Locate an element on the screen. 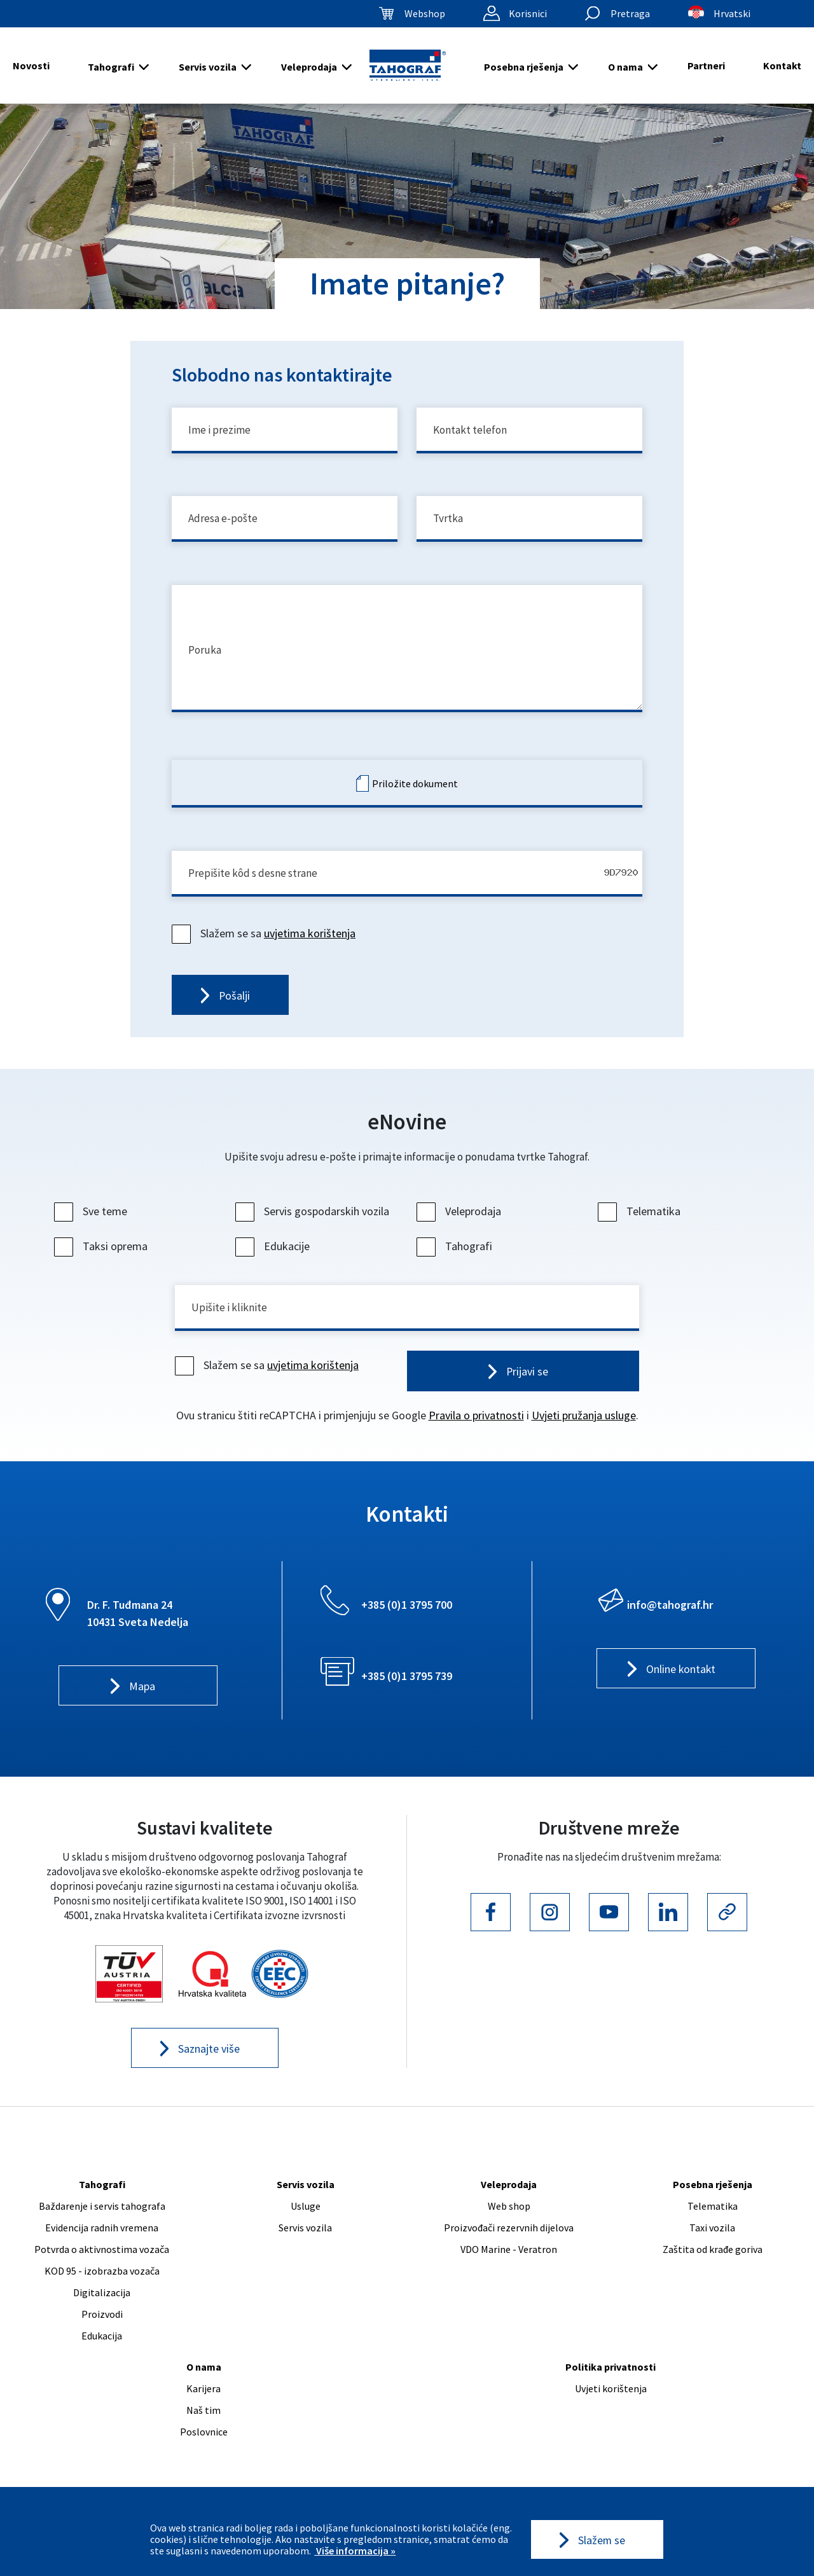 This screenshot has height=2576, width=814. Korisnici is located at coordinates (528, 13).